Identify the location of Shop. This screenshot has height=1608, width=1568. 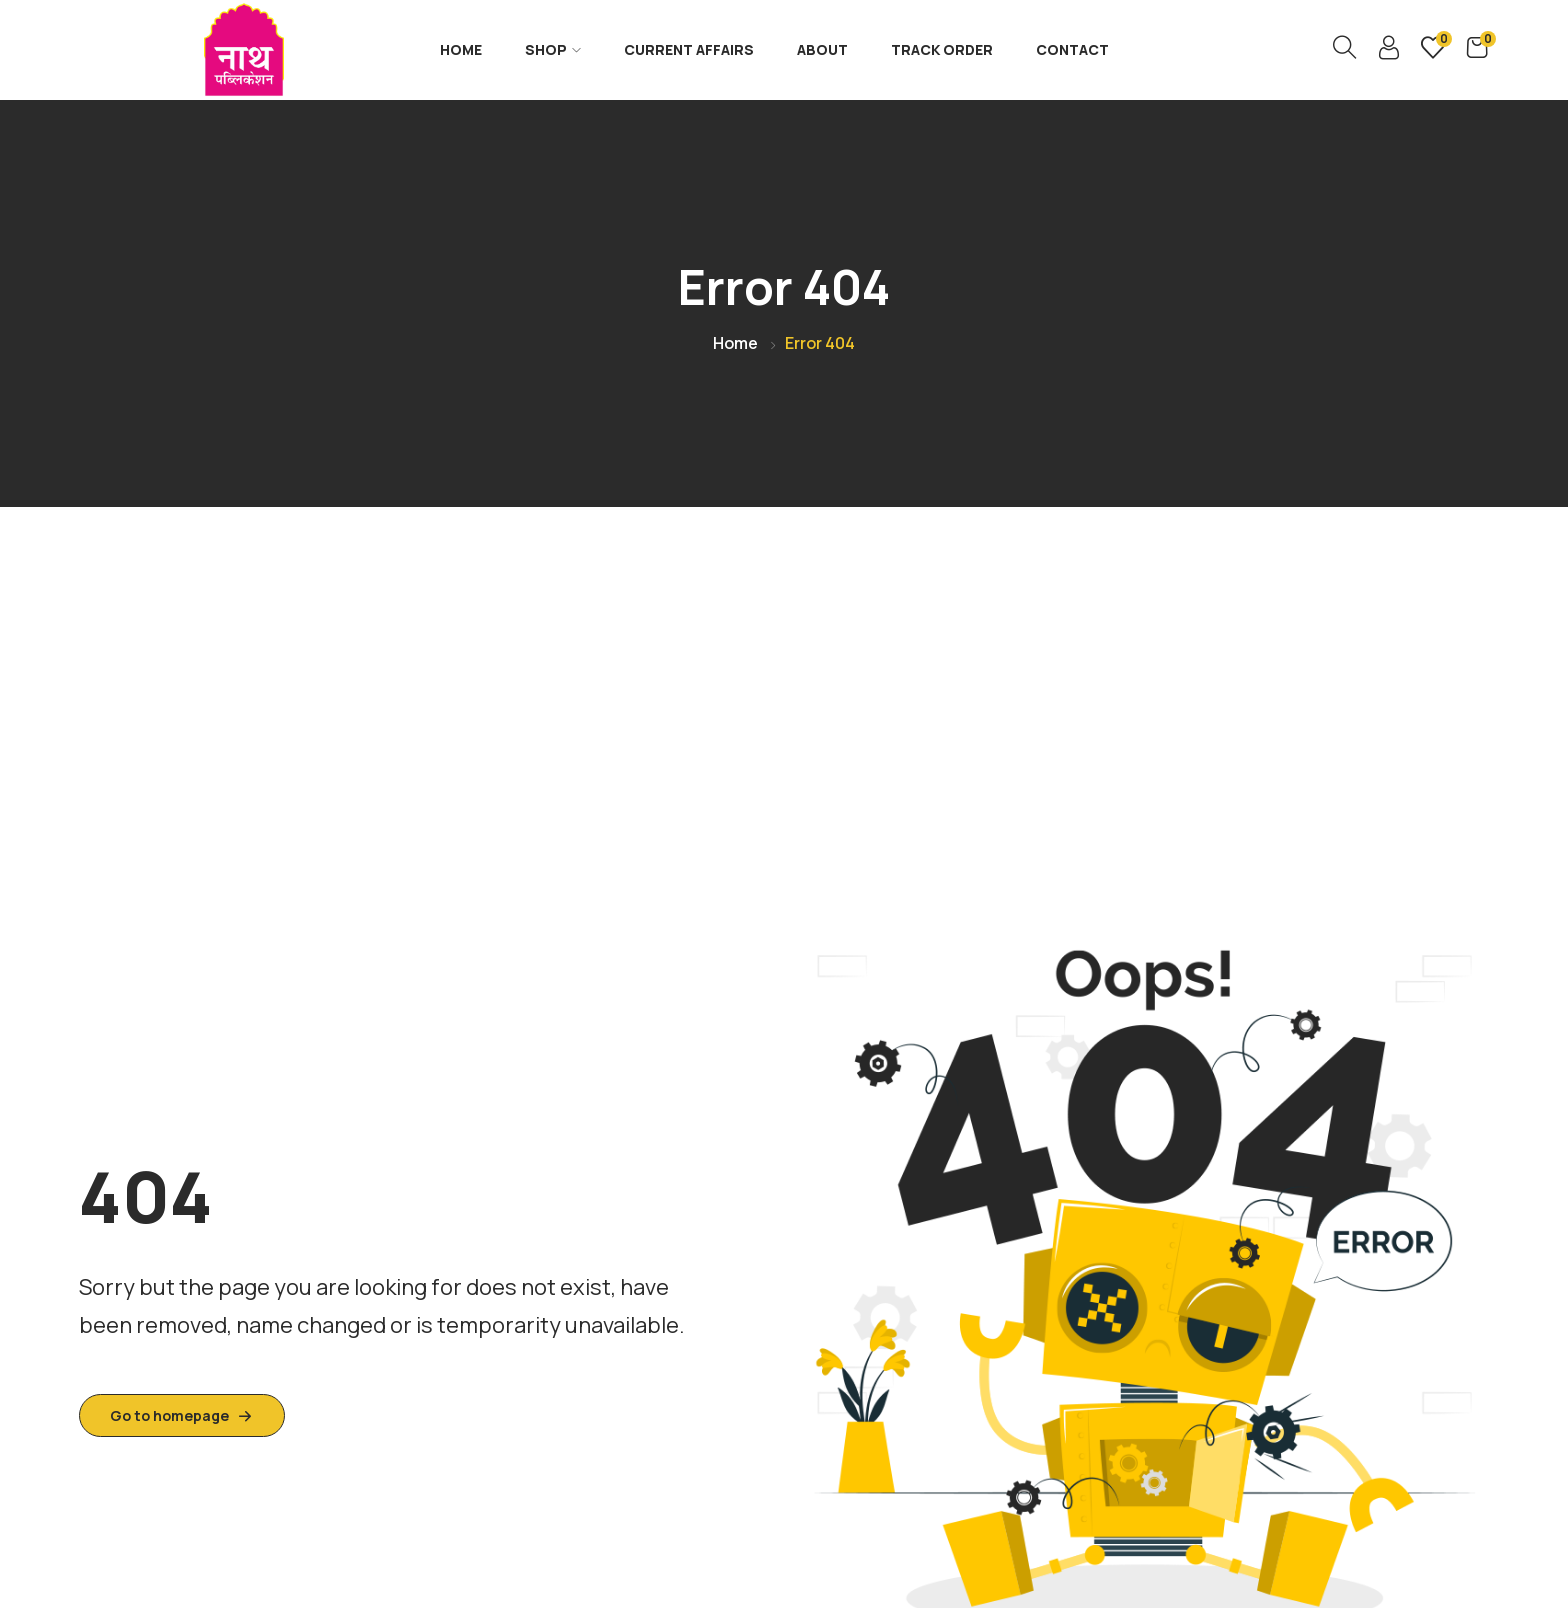
(553, 49).